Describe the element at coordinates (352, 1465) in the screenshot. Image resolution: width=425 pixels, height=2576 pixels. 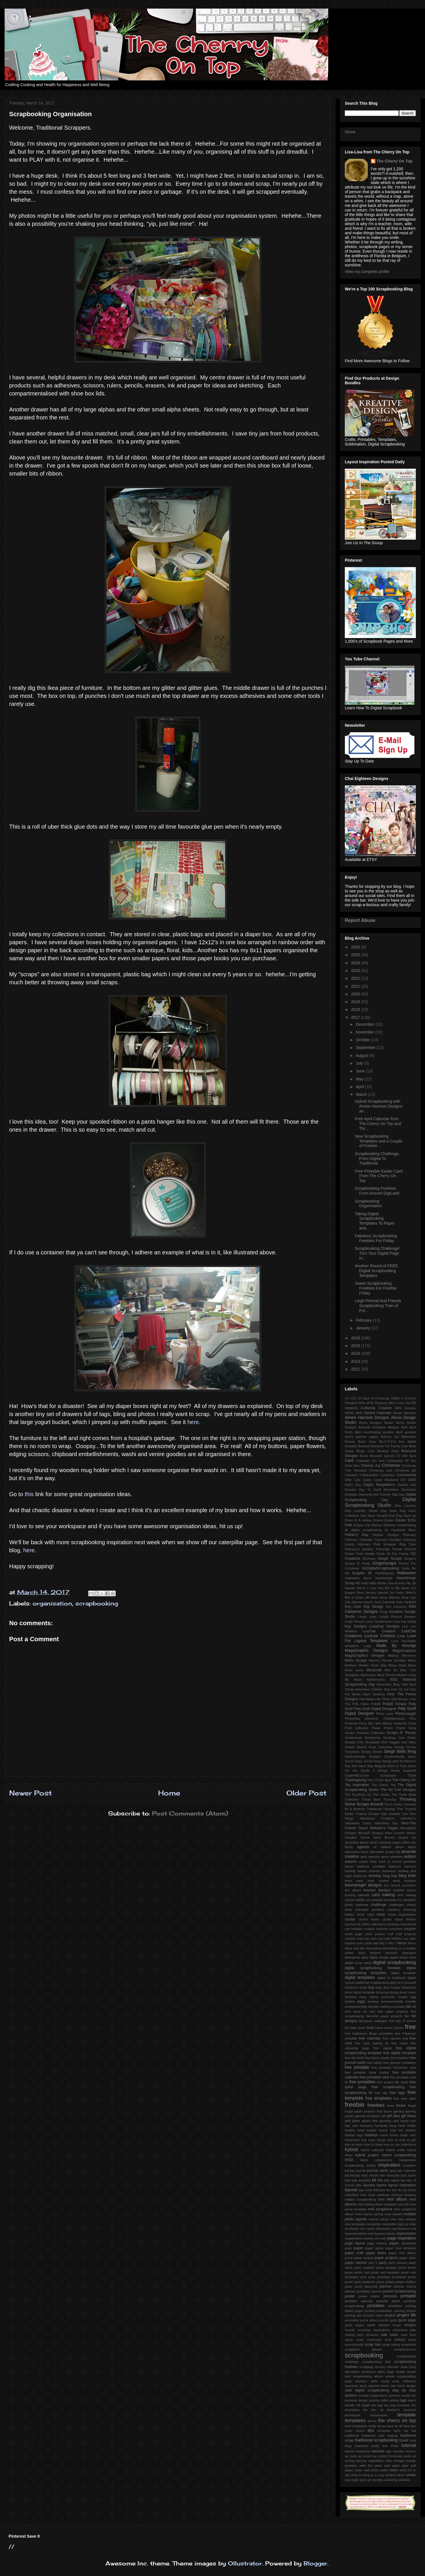
I see `Chez Alex` at that location.